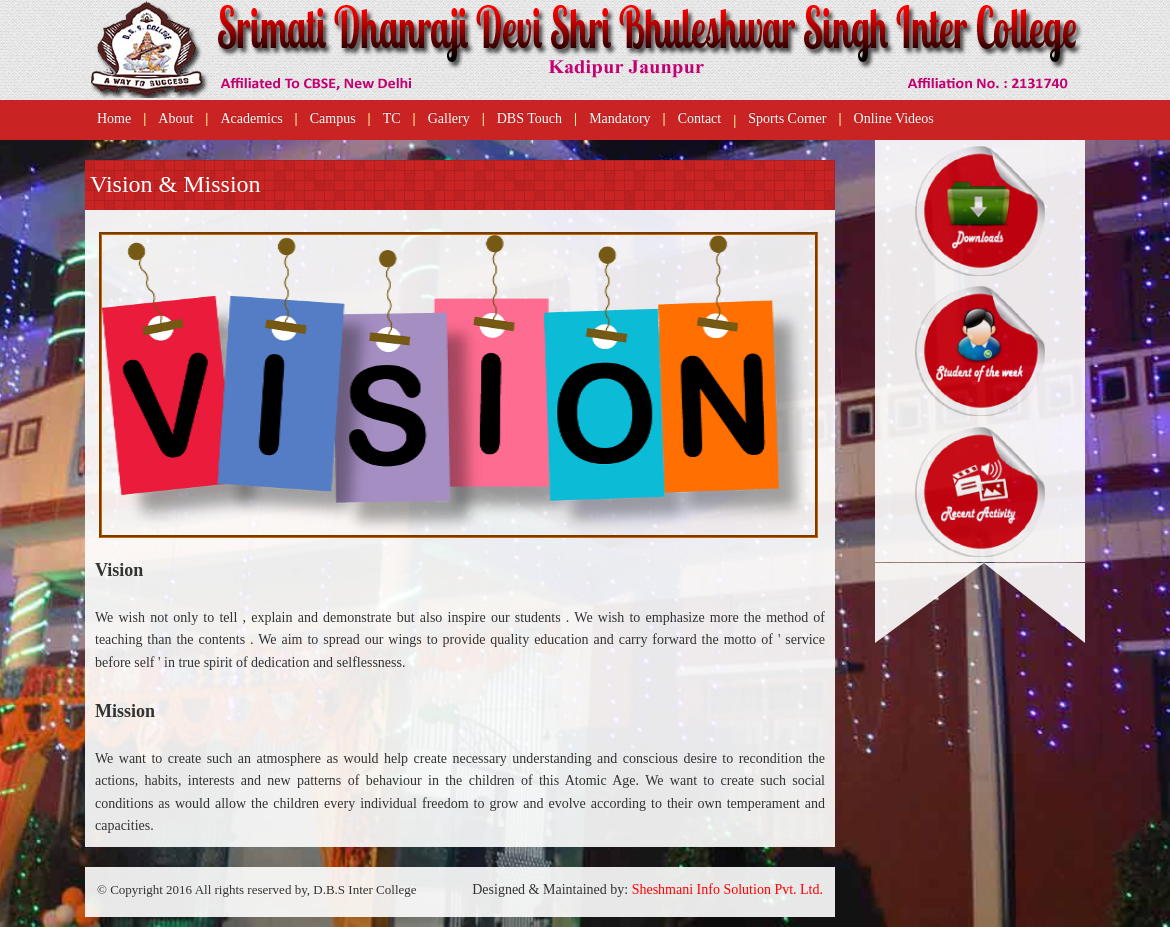 This screenshot has height=927, width=1170. What do you see at coordinates (114, 118) in the screenshot?
I see `Home` at bounding box center [114, 118].